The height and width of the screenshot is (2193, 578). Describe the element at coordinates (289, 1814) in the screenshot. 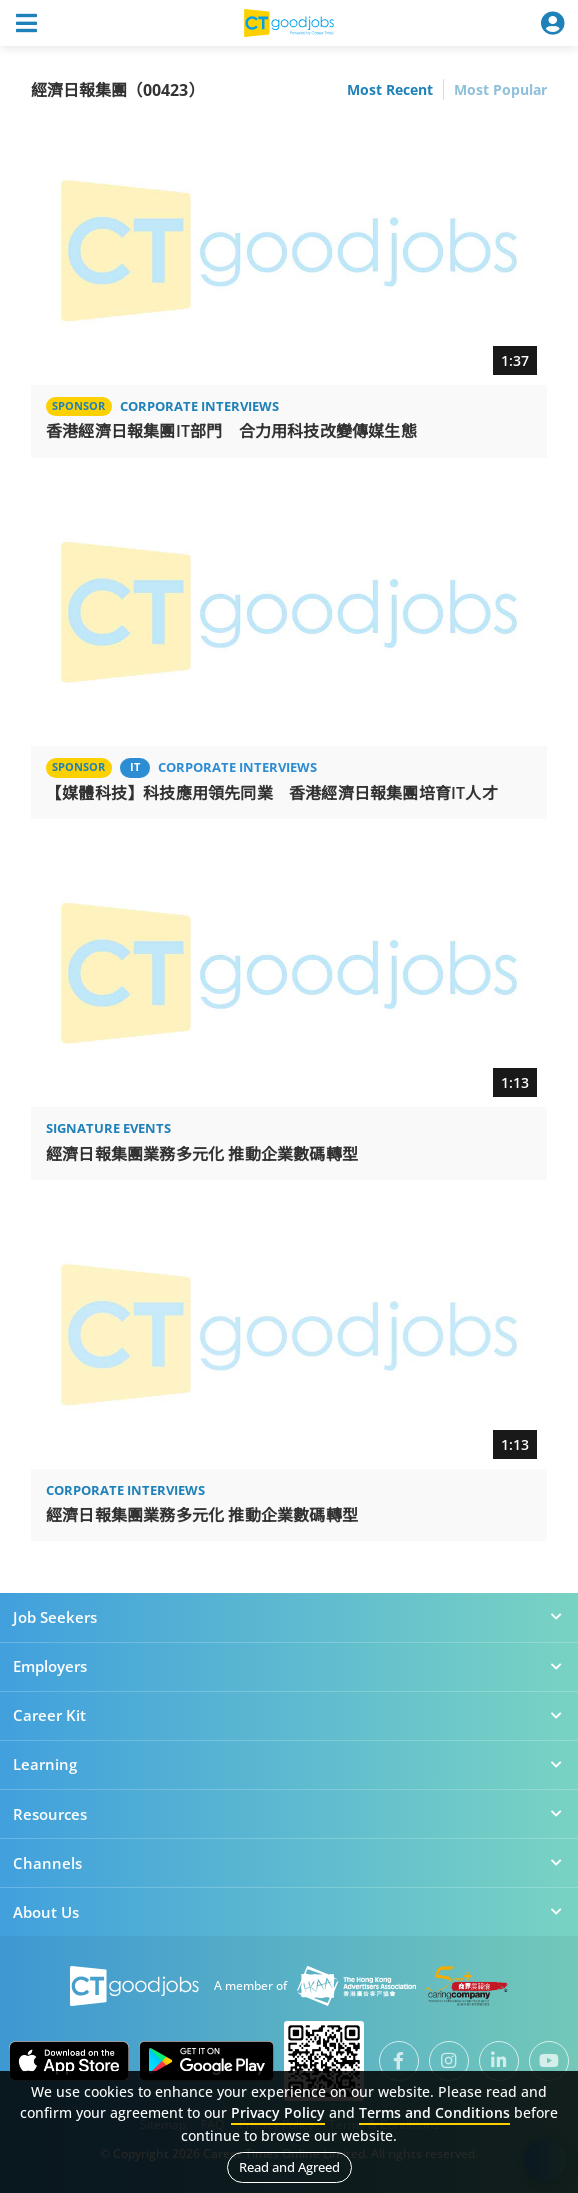

I see `Resources [button]` at that location.